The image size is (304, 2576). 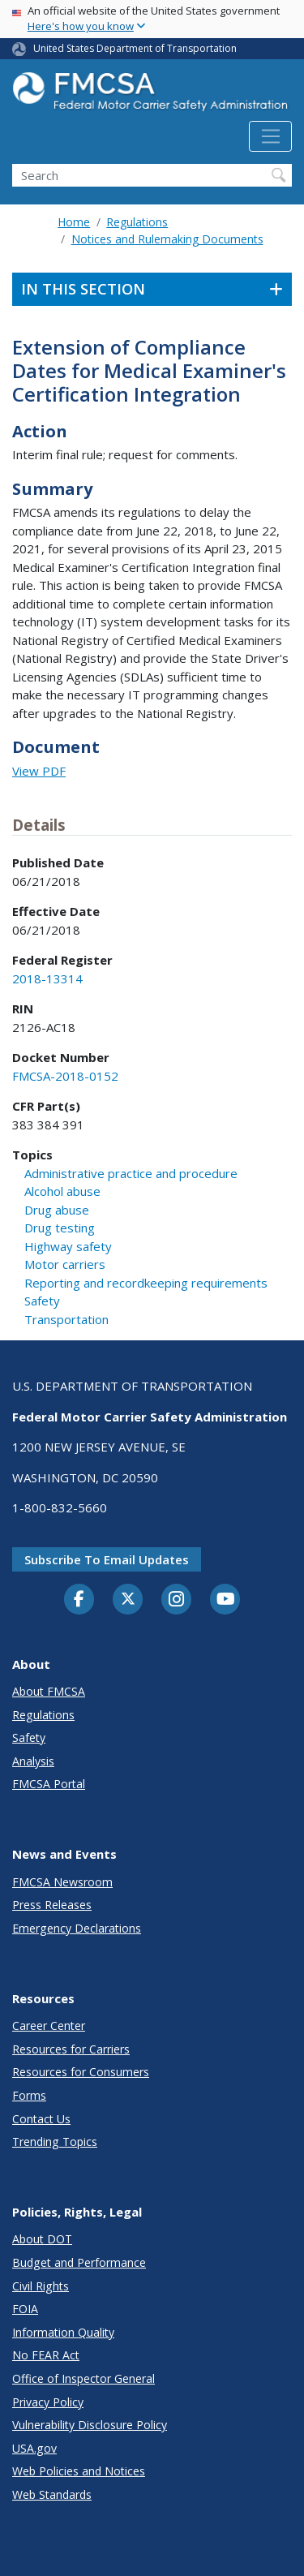 What do you see at coordinates (29, 2095) in the screenshot?
I see `Forms` at bounding box center [29, 2095].